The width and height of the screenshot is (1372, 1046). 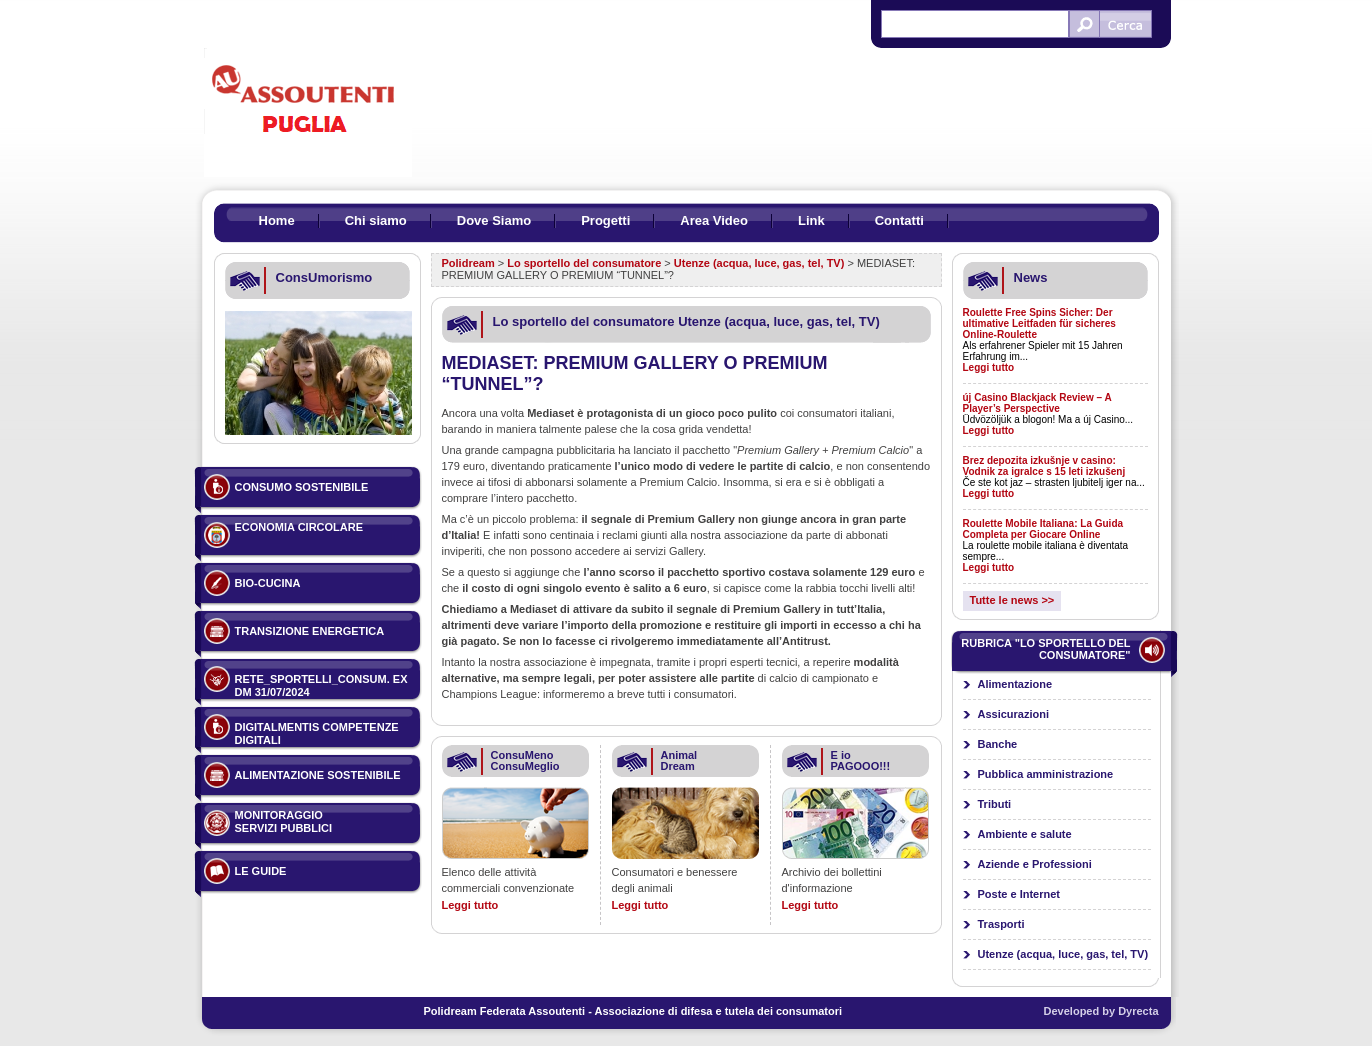 I want to click on Link, so click(x=811, y=220).